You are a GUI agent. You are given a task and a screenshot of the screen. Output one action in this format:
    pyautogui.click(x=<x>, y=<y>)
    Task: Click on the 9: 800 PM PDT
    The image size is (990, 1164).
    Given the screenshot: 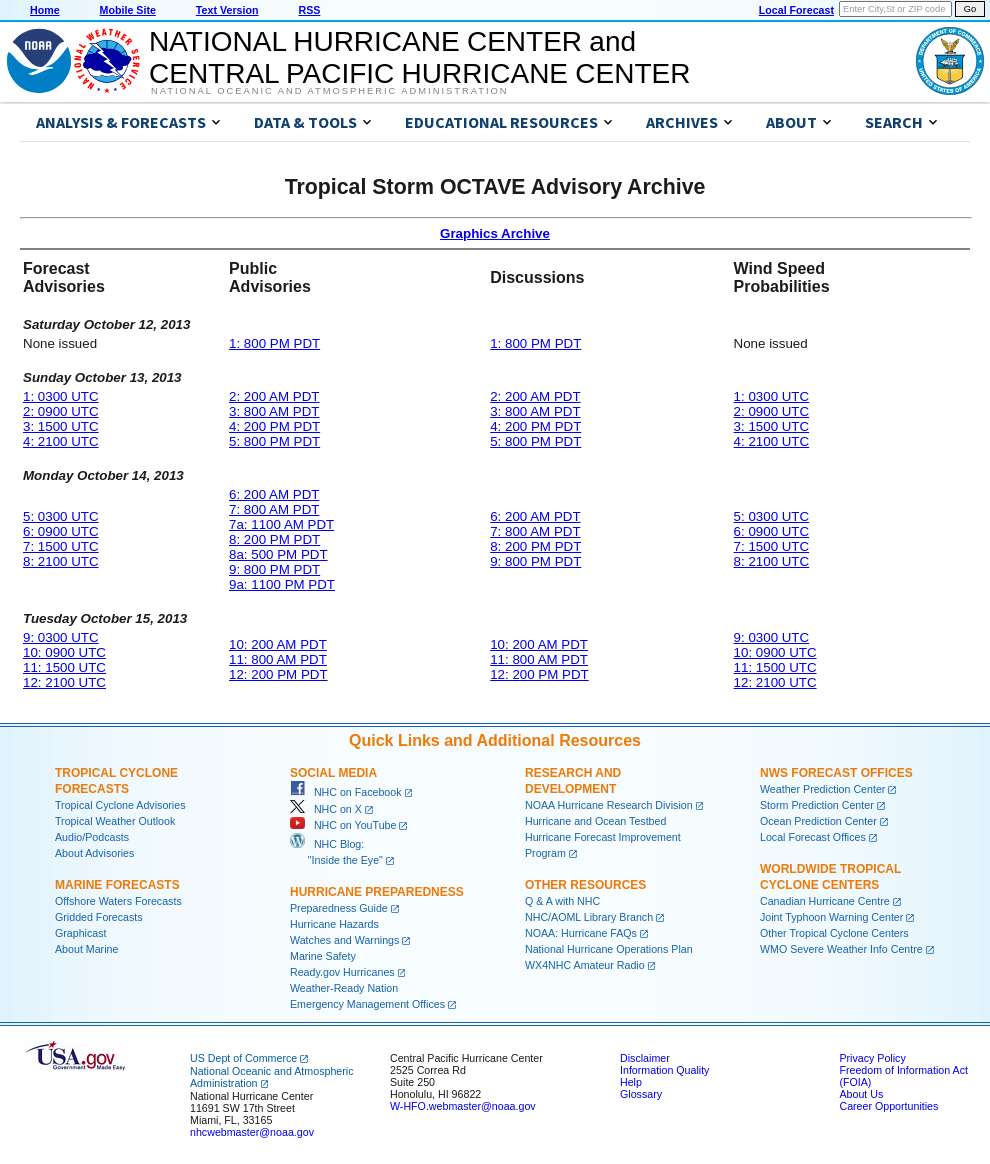 What is the action you would take?
    pyautogui.click(x=274, y=569)
    